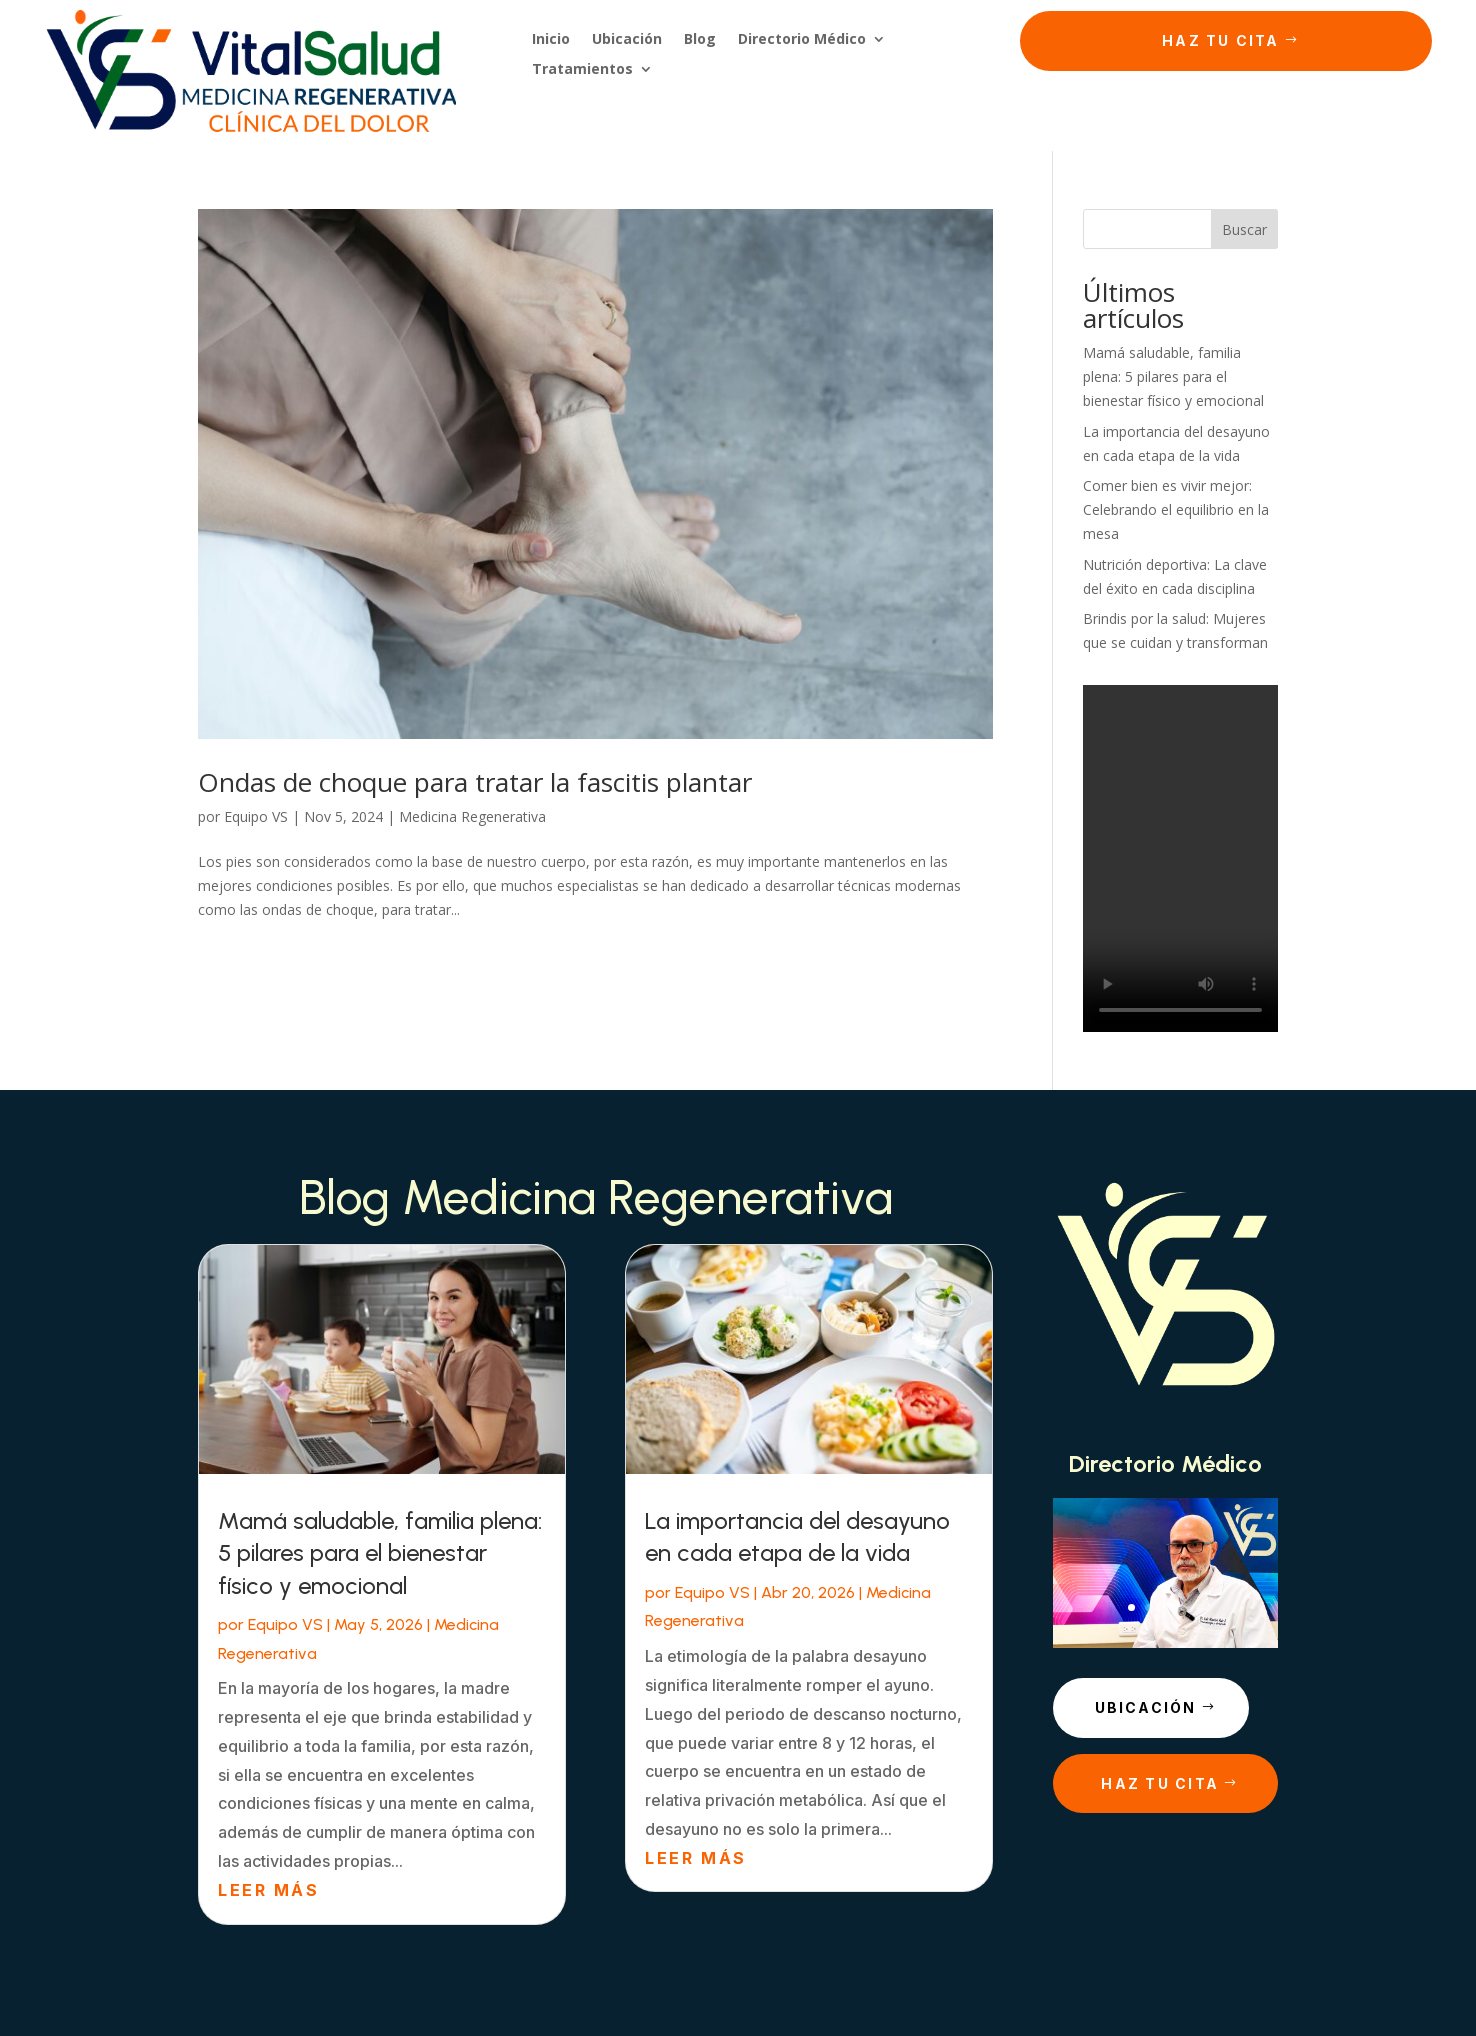 The width and height of the screenshot is (1476, 2036). I want to click on Medicina Regenerativa, so click(472, 816).